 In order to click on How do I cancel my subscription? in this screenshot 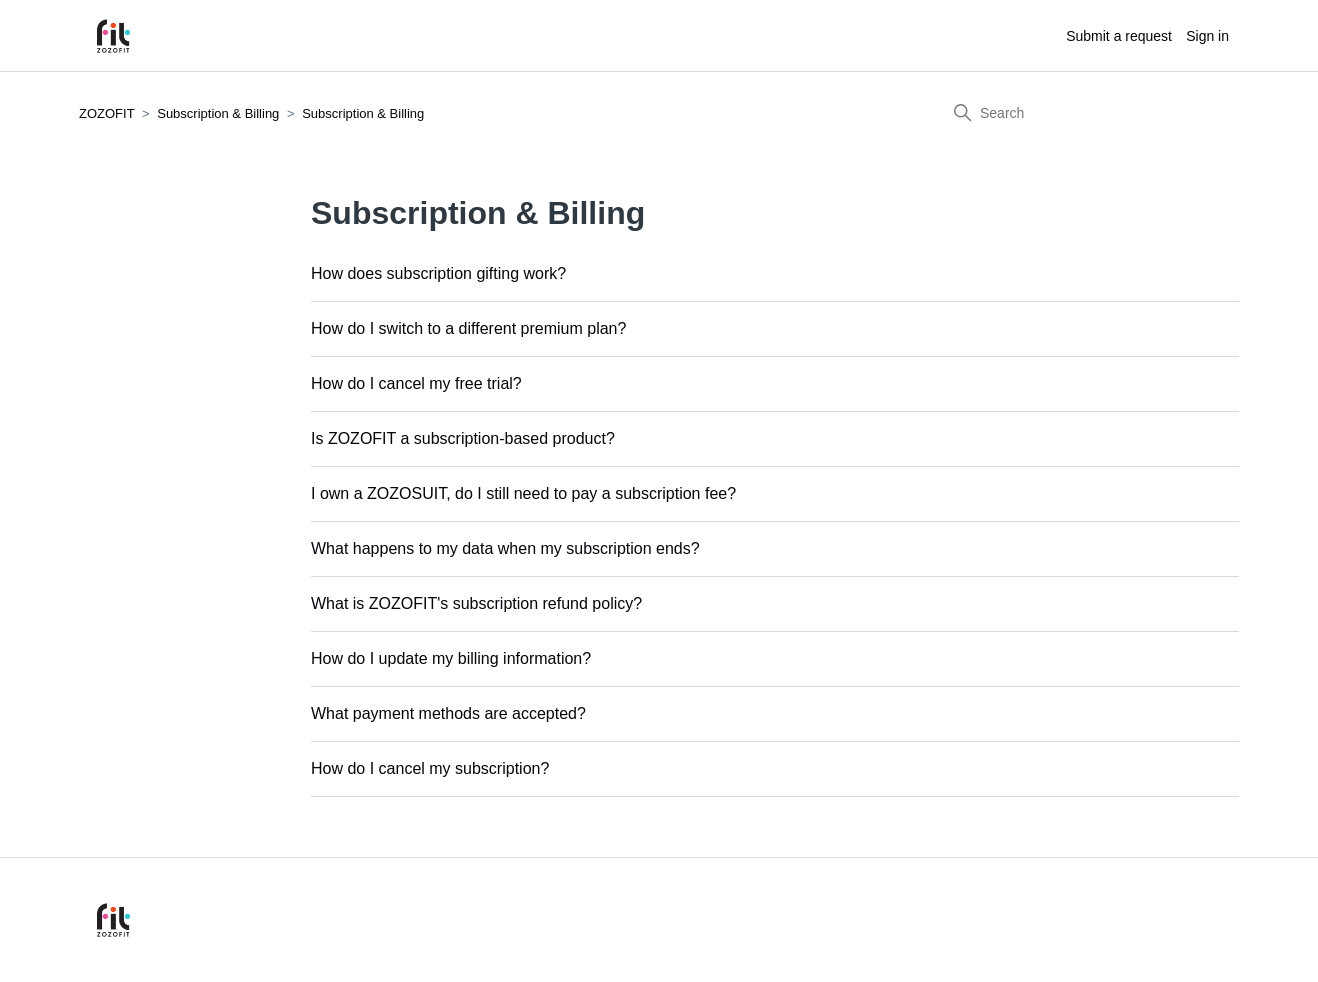, I will do `click(430, 768)`.